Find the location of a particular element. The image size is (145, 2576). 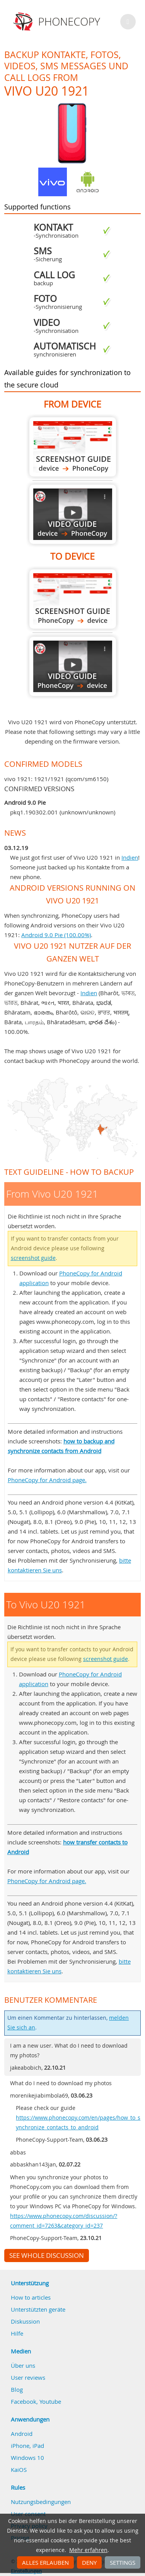

Settings is located at coordinates (122, 2562).